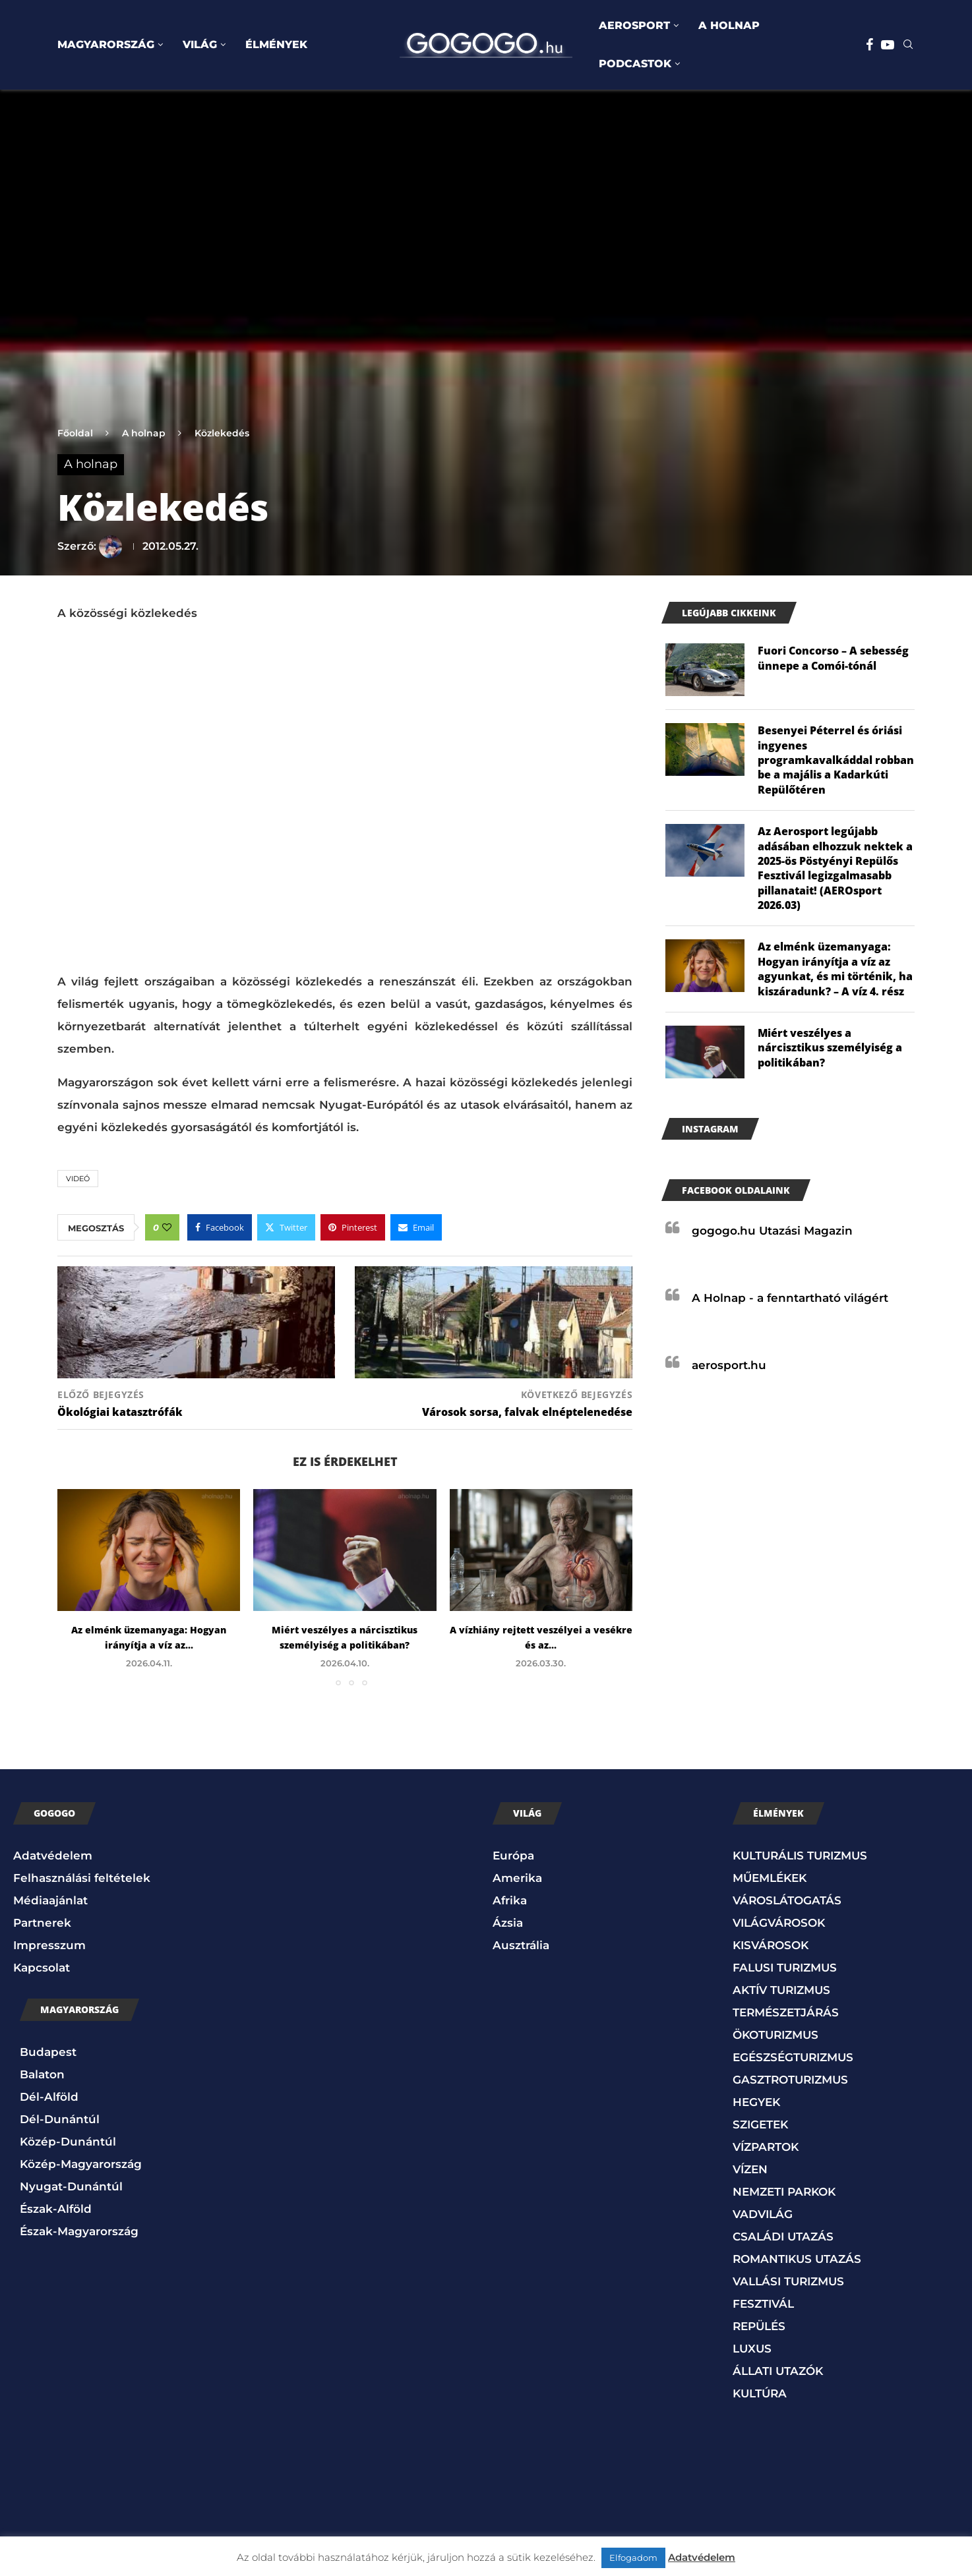 The height and width of the screenshot is (2576, 972). What do you see at coordinates (836, 760) in the screenshot?
I see `Besenyei Péterrel és óriási ingyenes programkavalkáddal robban be a majális a Kadarkúti Repülőtéren` at bounding box center [836, 760].